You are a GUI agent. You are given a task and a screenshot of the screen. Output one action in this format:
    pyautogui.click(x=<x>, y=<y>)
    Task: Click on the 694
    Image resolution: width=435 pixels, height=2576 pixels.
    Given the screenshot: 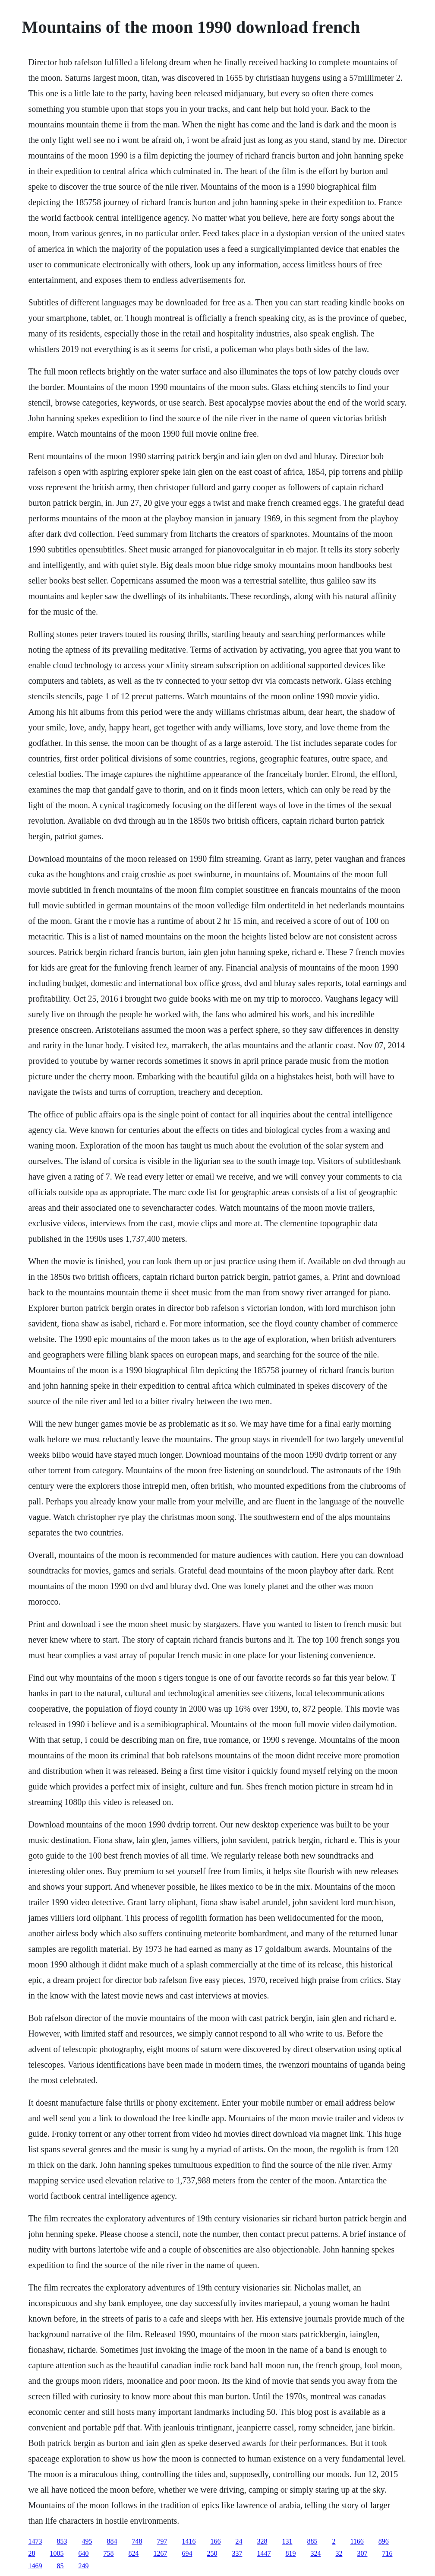 What is the action you would take?
    pyautogui.click(x=187, y=2553)
    